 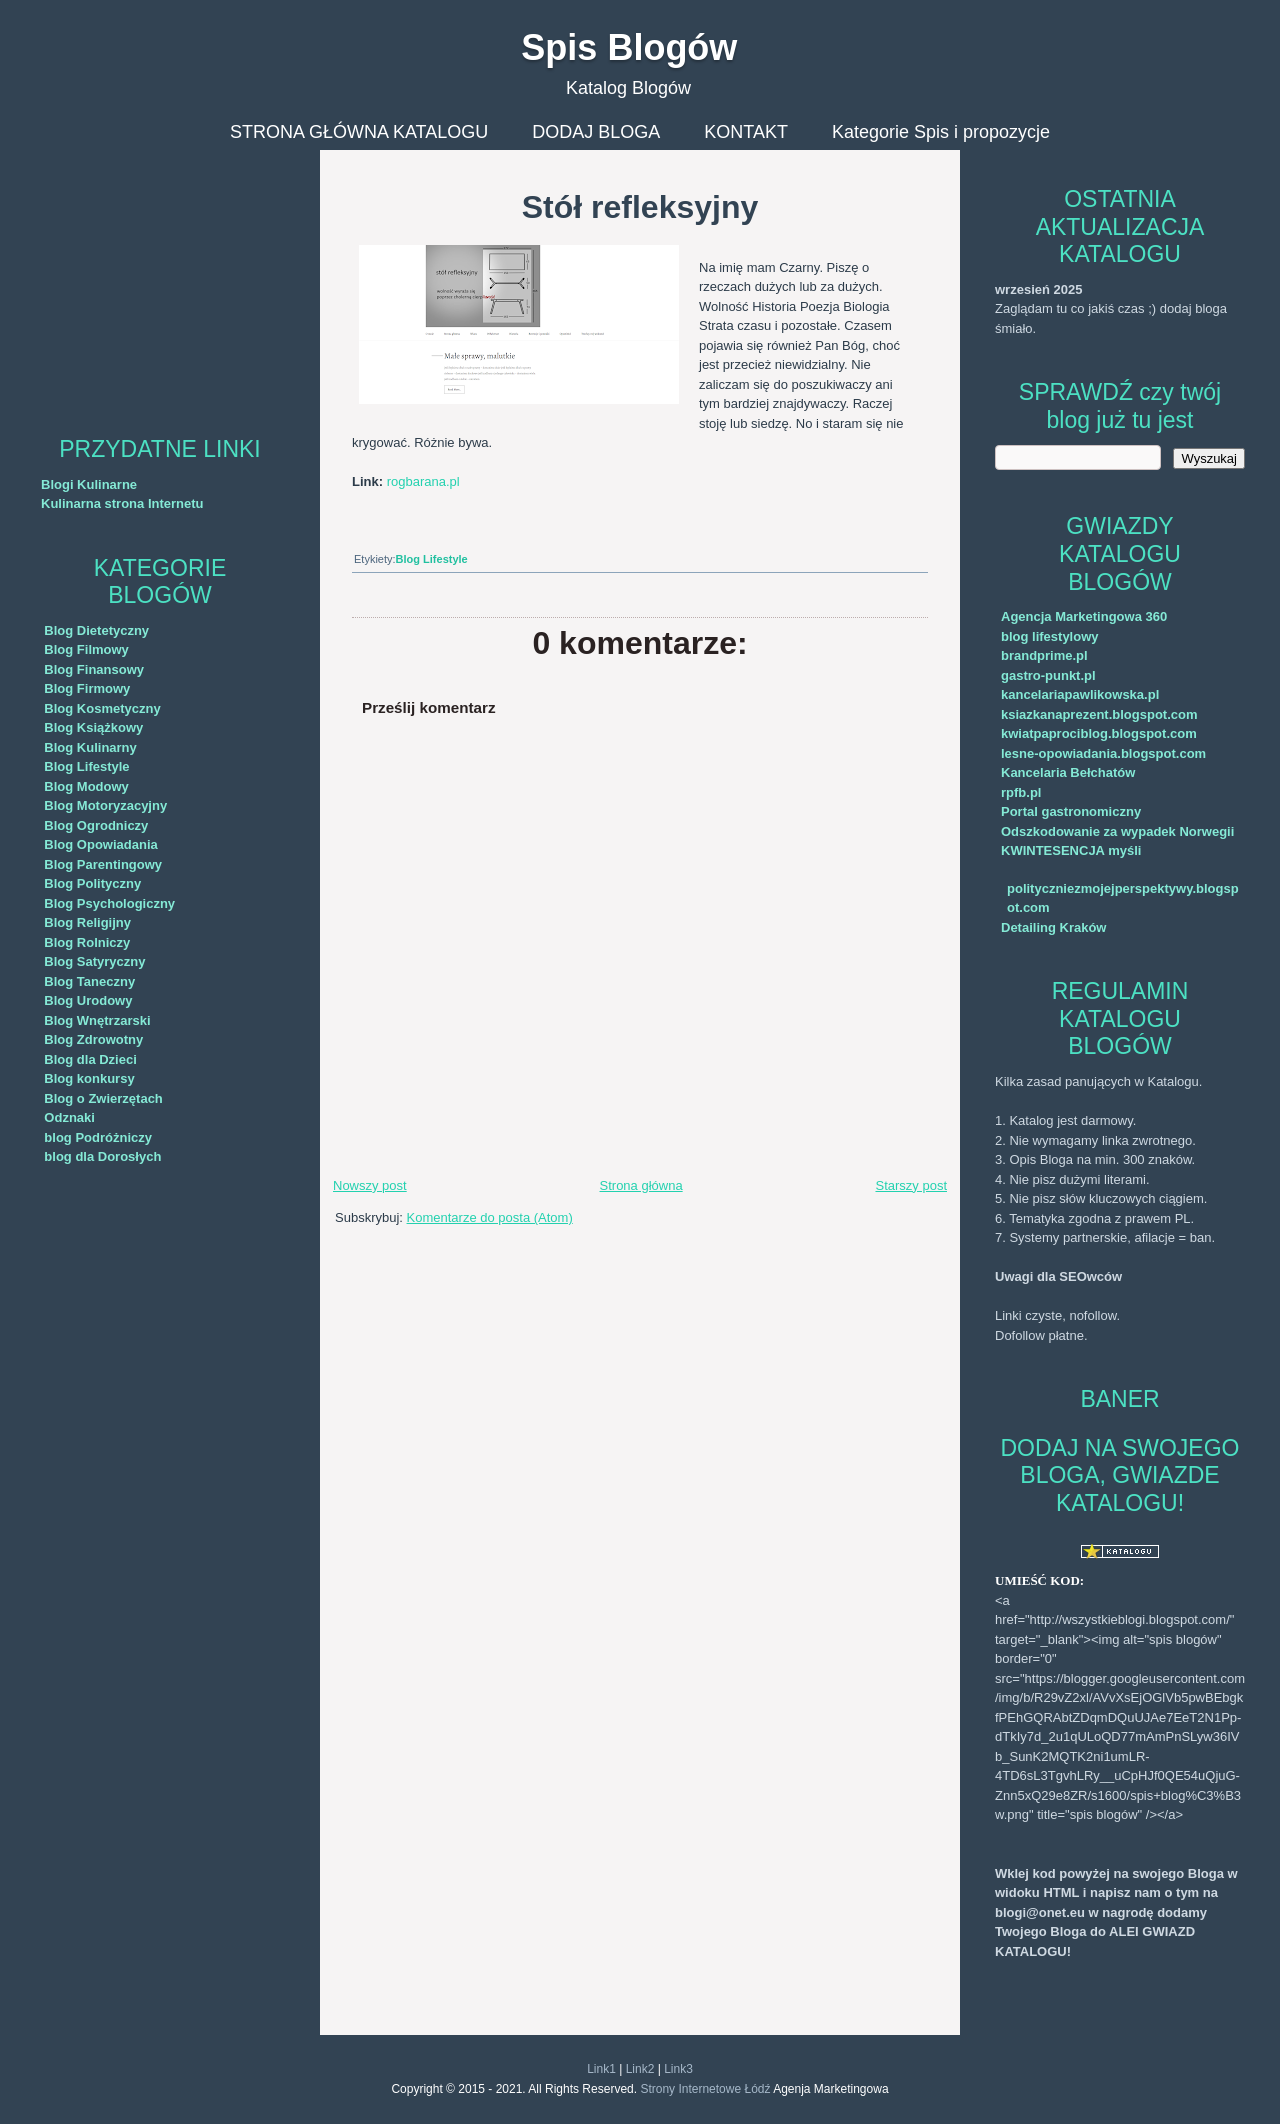 I want to click on Agencja Marketingowa 360, so click(x=1084, y=616).